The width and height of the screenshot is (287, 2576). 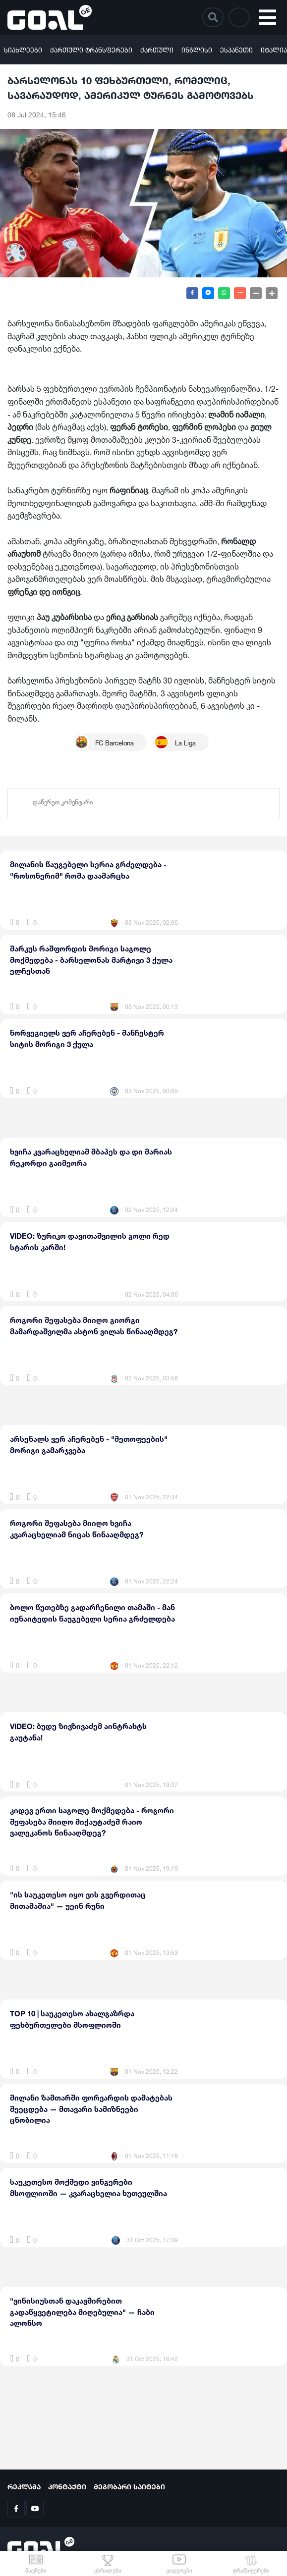 I want to click on სიახლეები, so click(x=23, y=49).